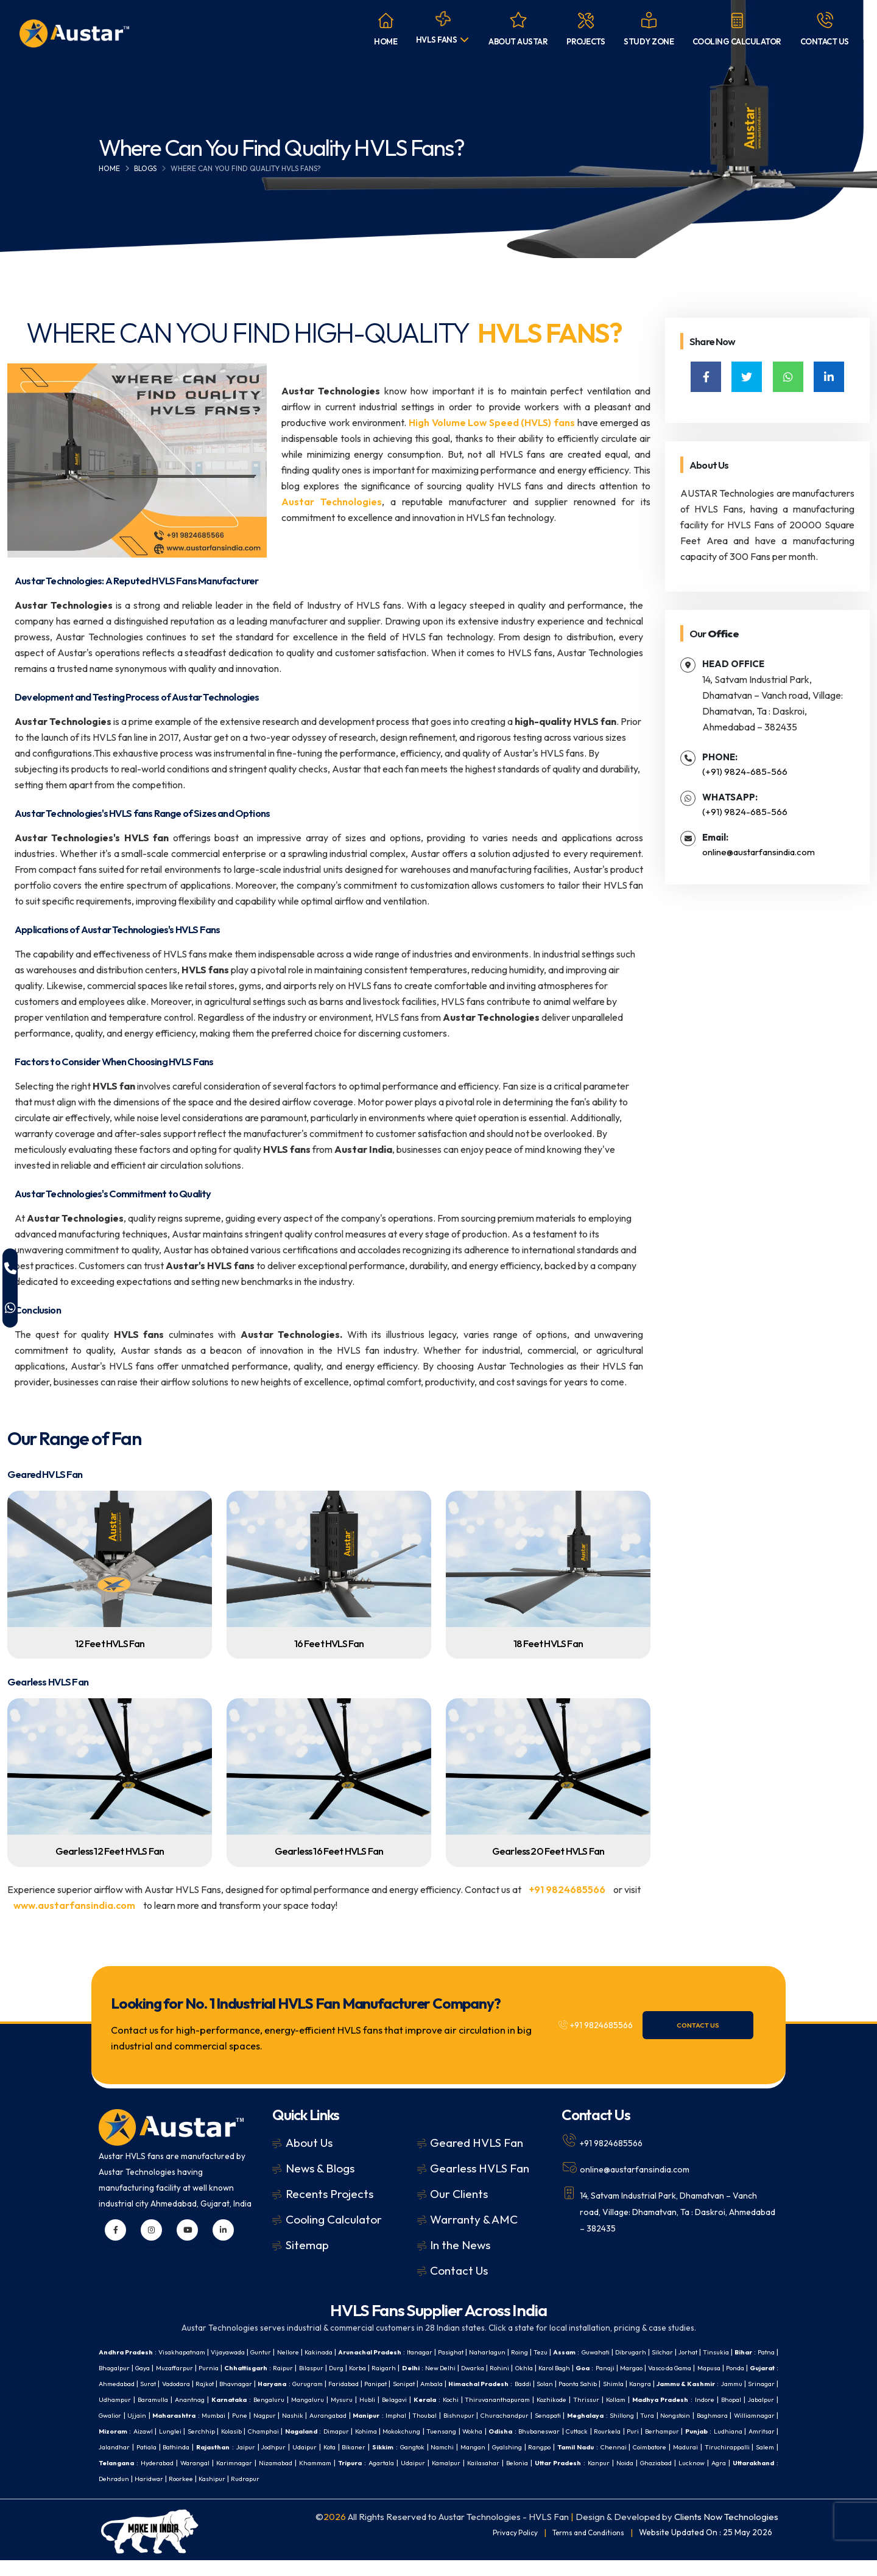  Describe the element at coordinates (757, 2478) in the screenshot. I see `Dehradun` at that location.